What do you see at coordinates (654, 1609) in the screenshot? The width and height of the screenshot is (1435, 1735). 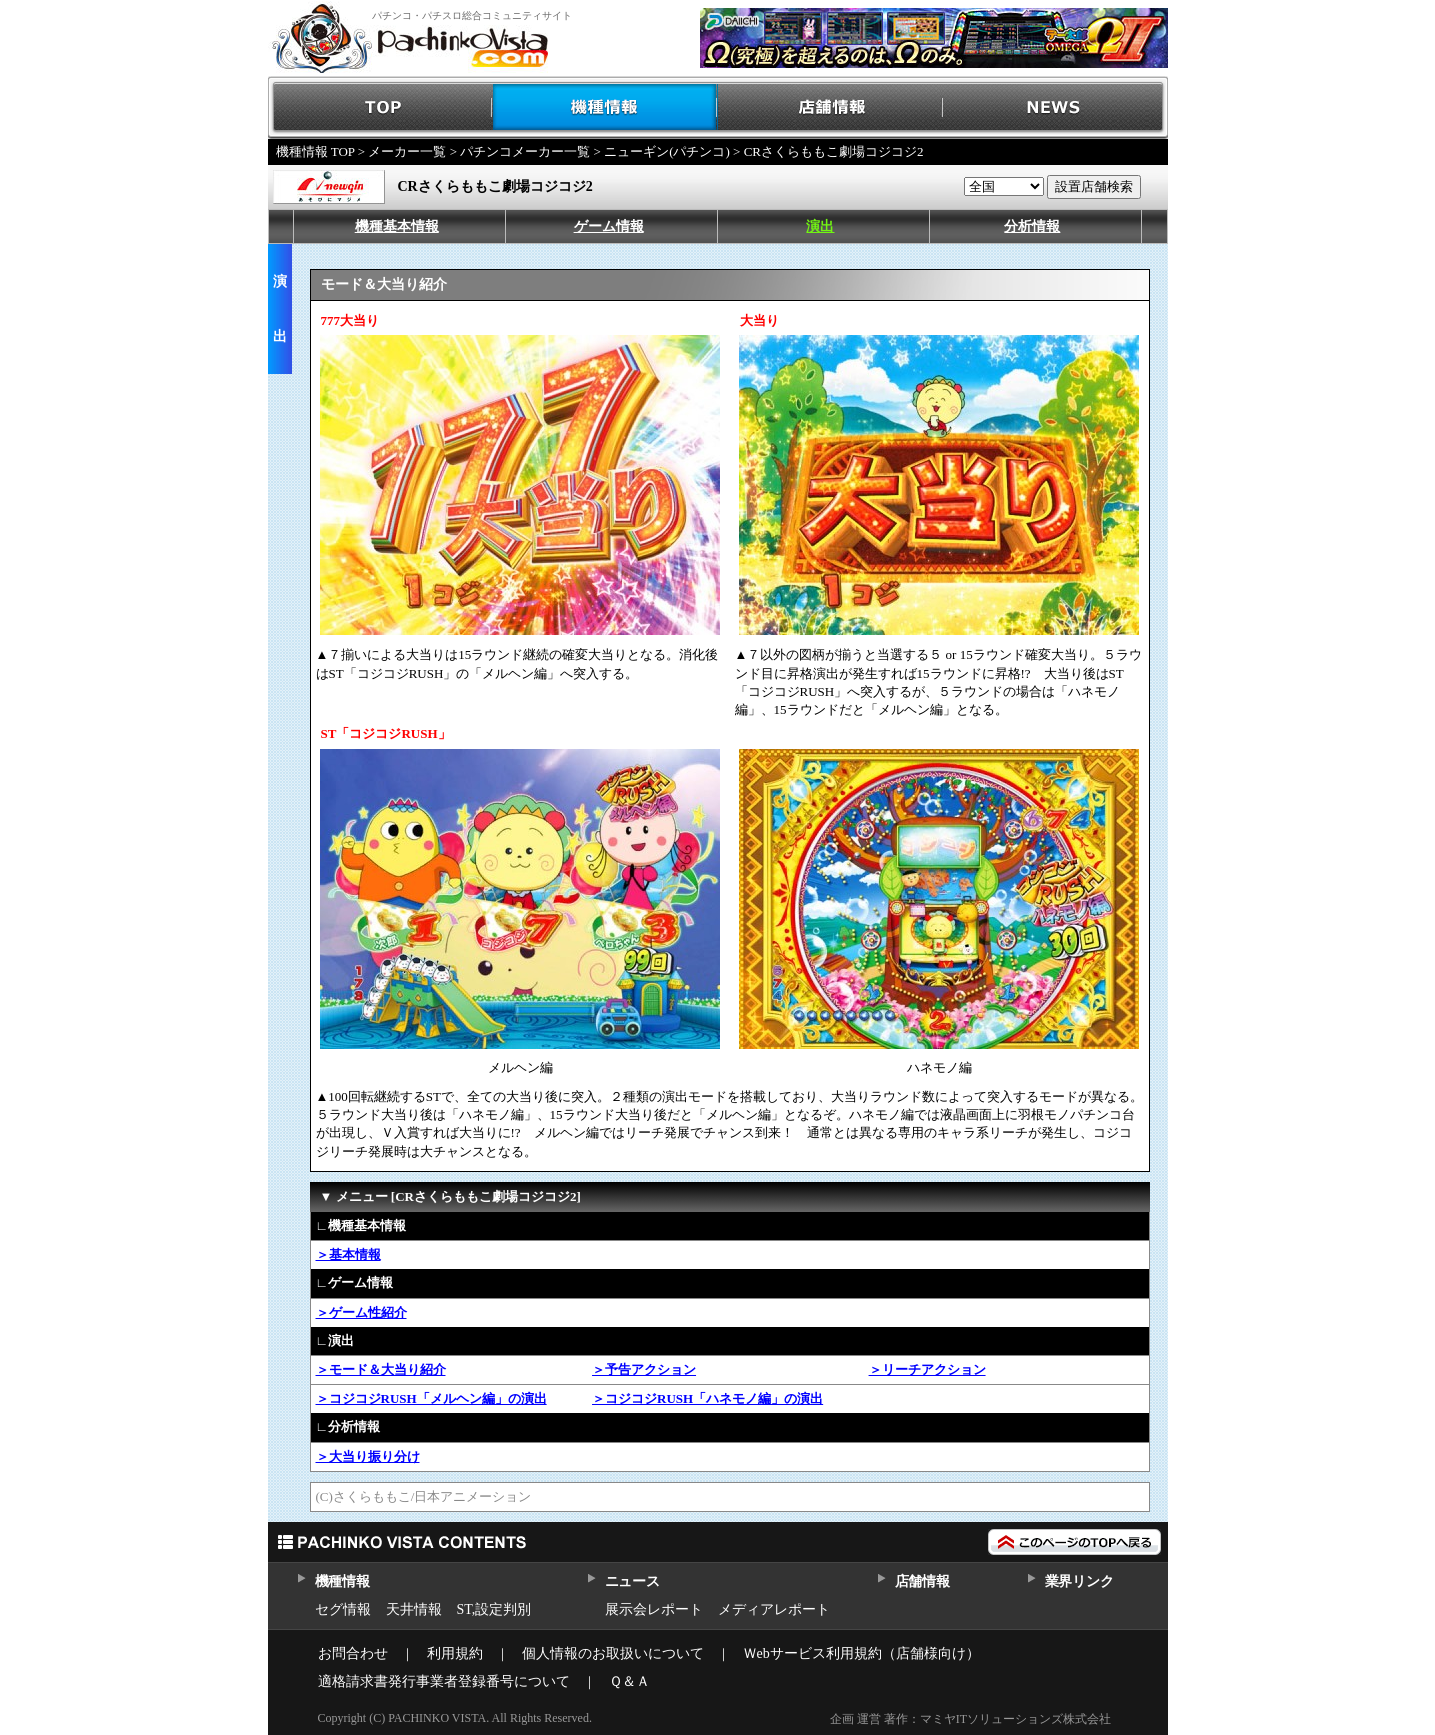 I see `展示会レポート` at bounding box center [654, 1609].